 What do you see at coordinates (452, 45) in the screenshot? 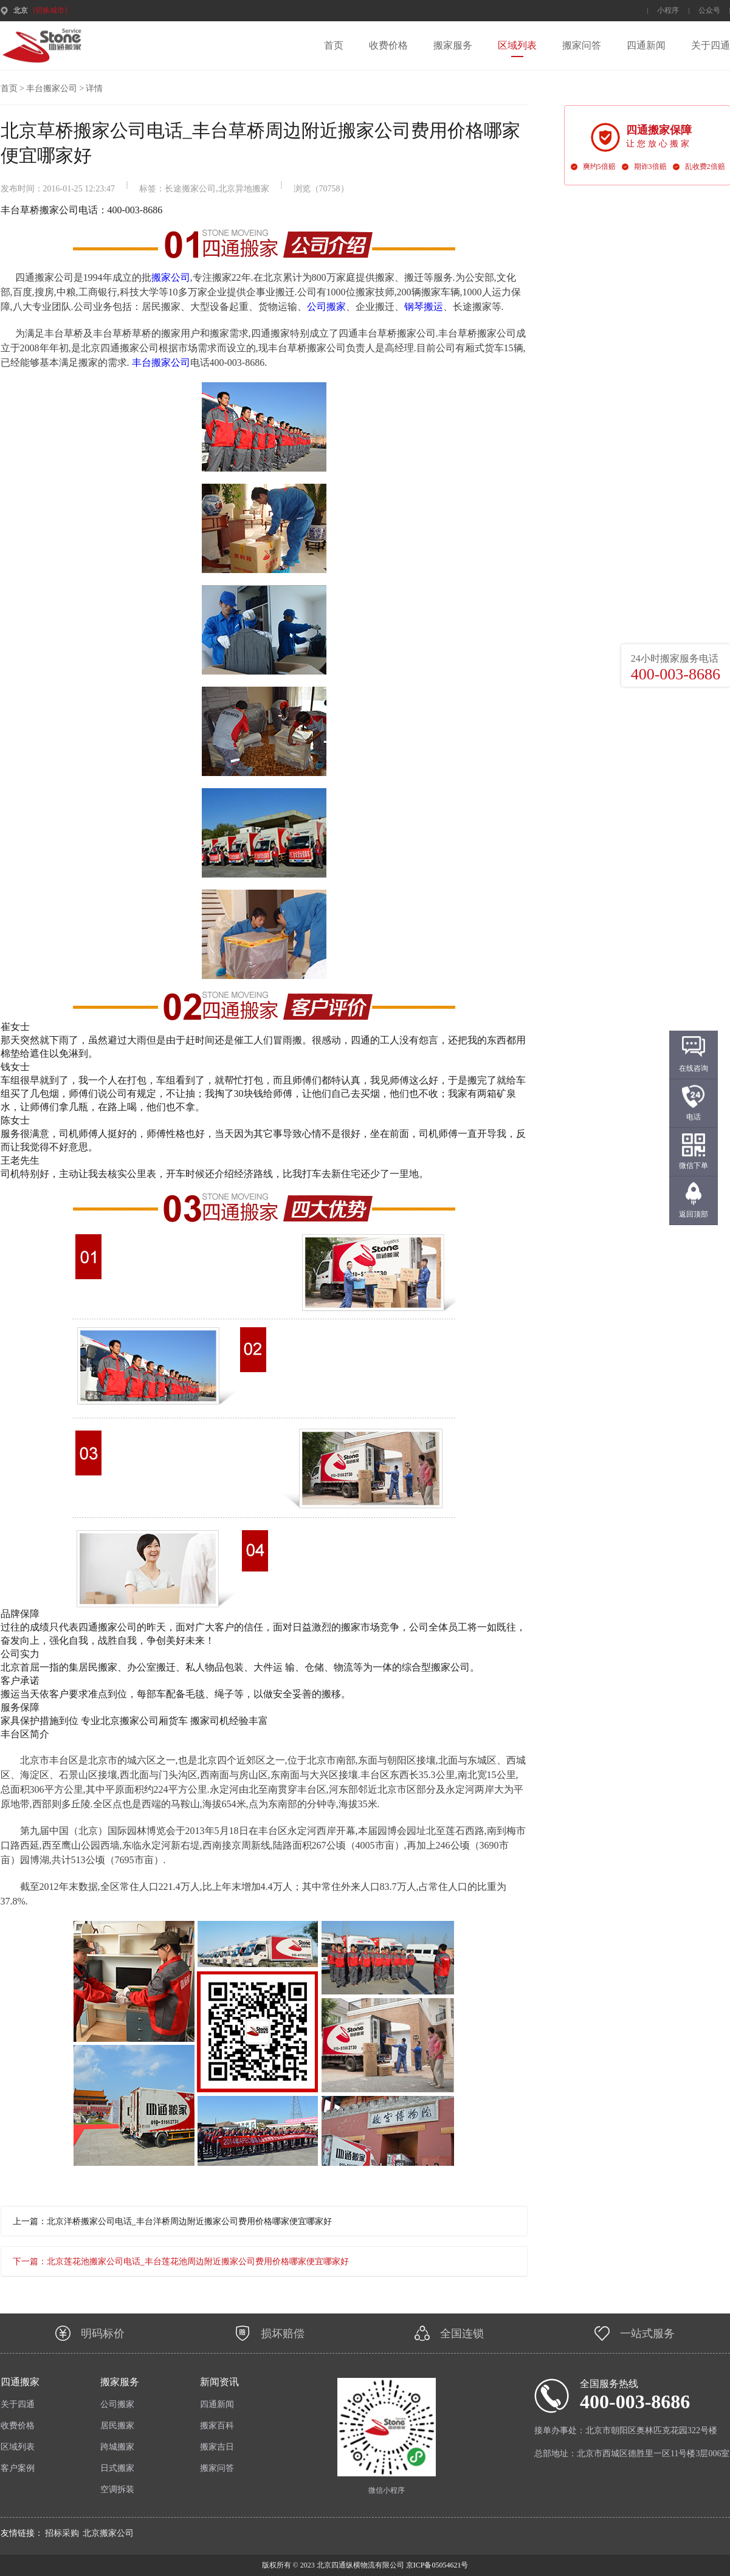
I see `搬家服务` at bounding box center [452, 45].